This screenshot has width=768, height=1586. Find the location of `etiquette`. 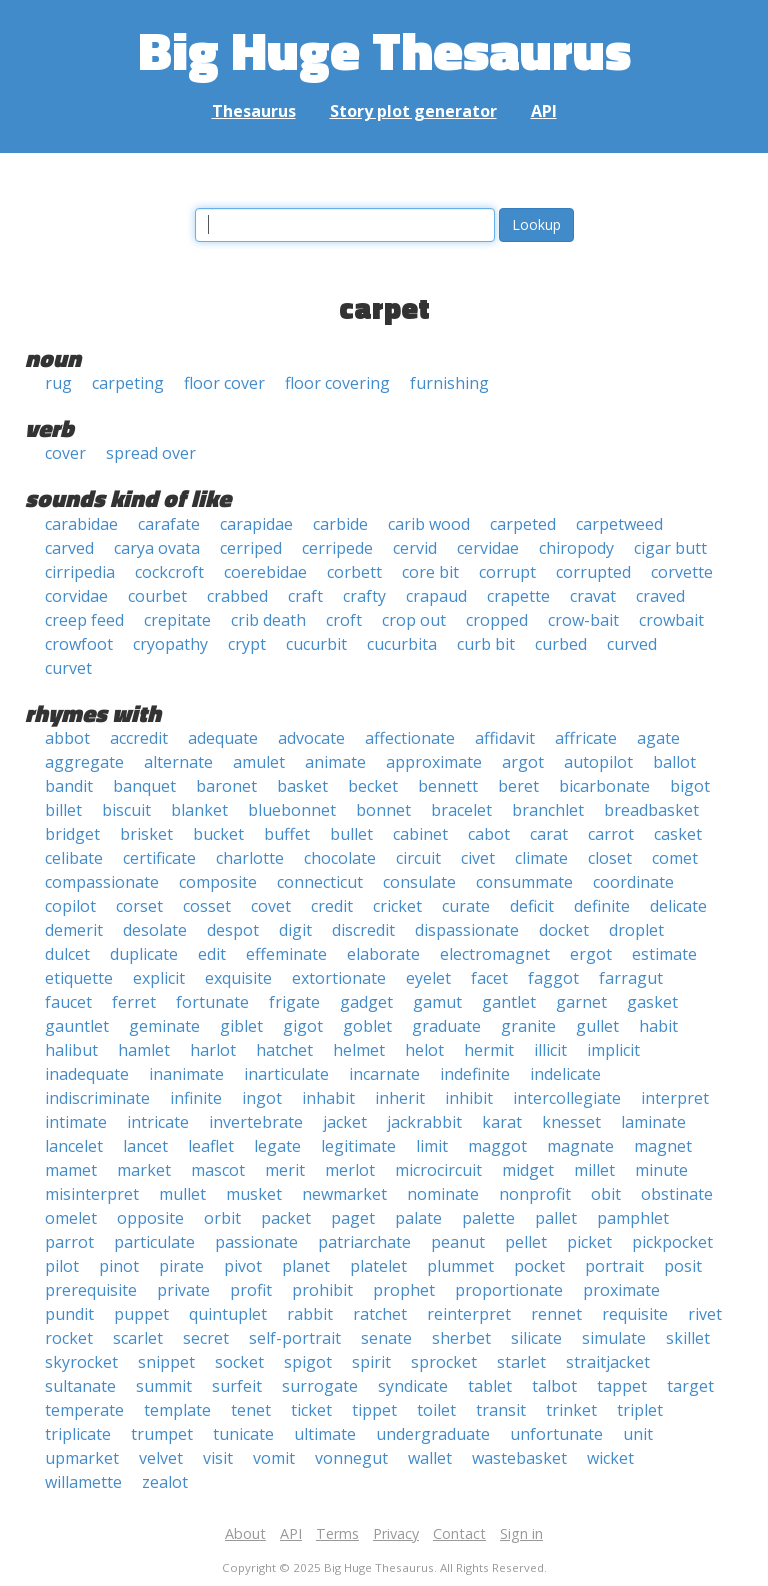

etiquette is located at coordinates (79, 978).